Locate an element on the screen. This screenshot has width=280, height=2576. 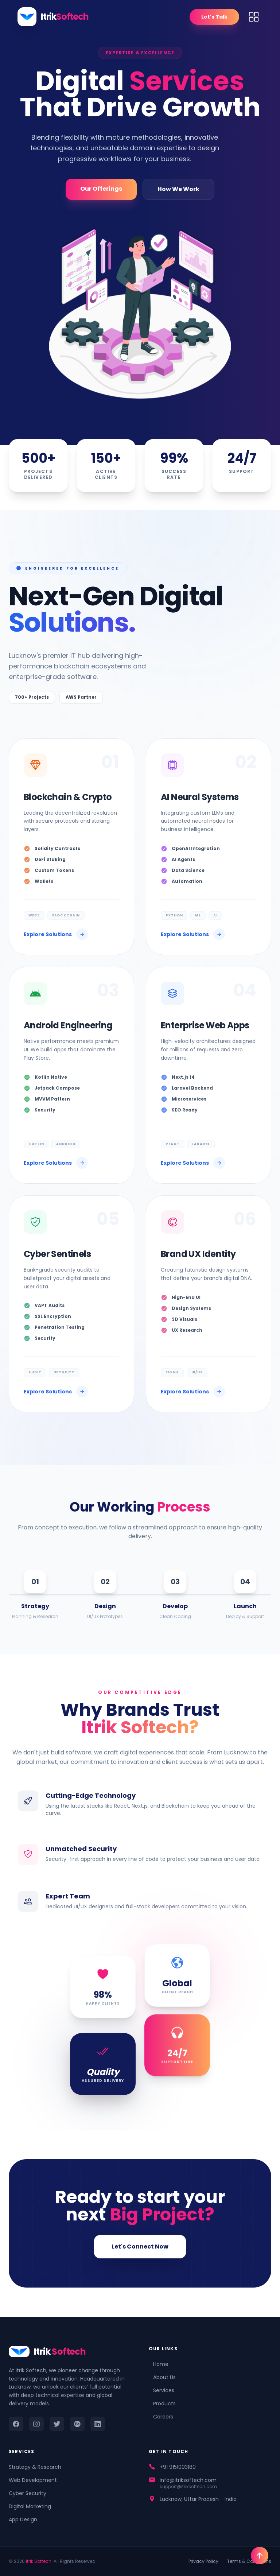
Cyber Security is located at coordinates (27, 2493).